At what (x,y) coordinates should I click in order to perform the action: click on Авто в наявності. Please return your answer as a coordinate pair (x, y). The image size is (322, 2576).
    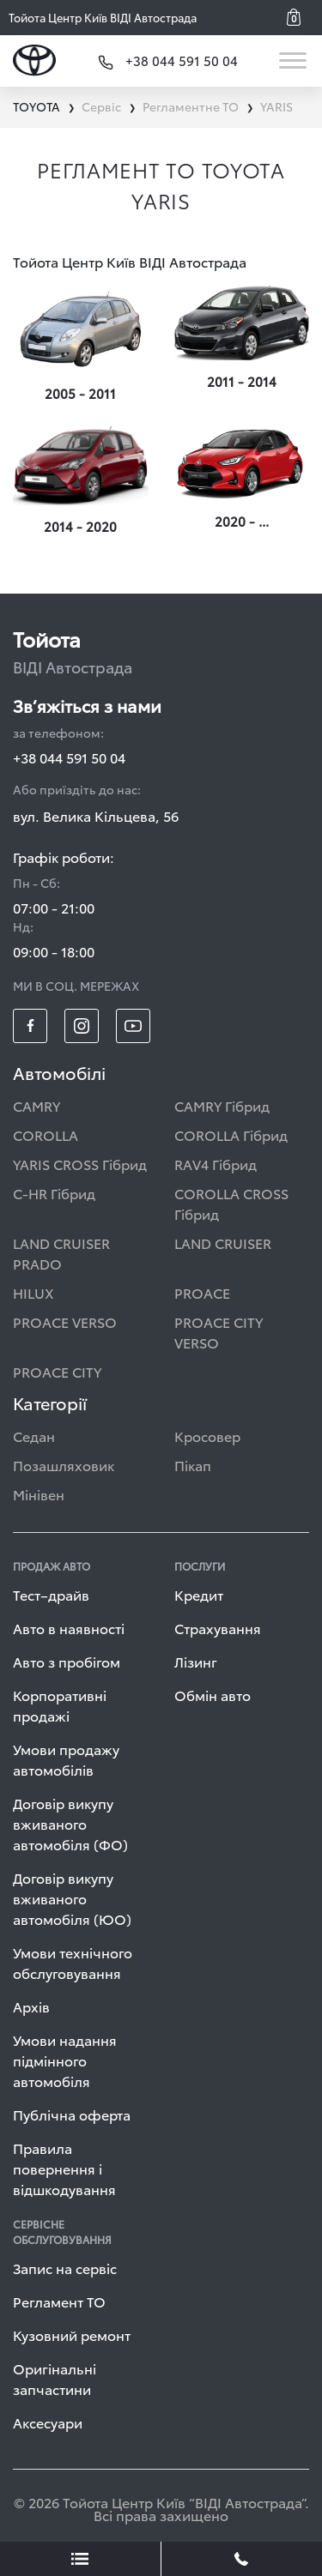
    Looking at the image, I should click on (69, 1628).